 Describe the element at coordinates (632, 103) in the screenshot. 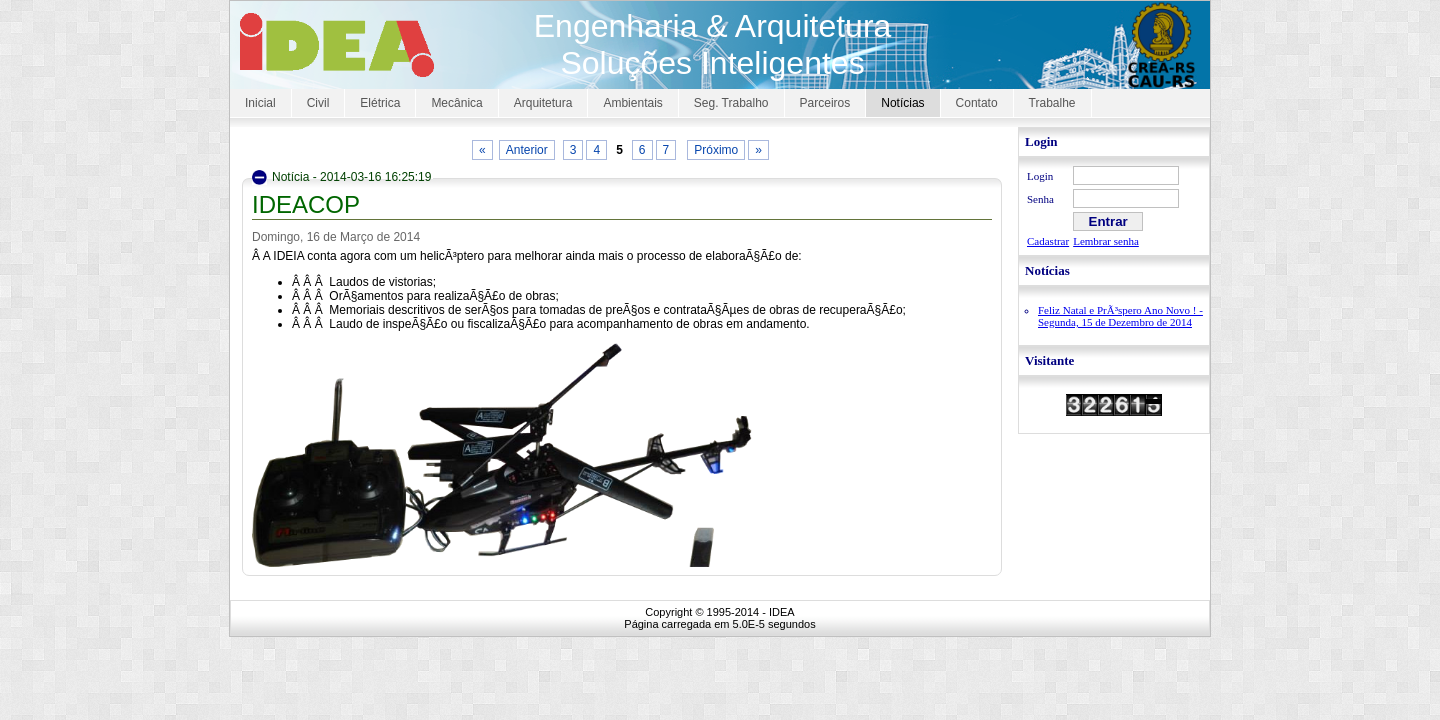

I see `Ambientais` at that location.